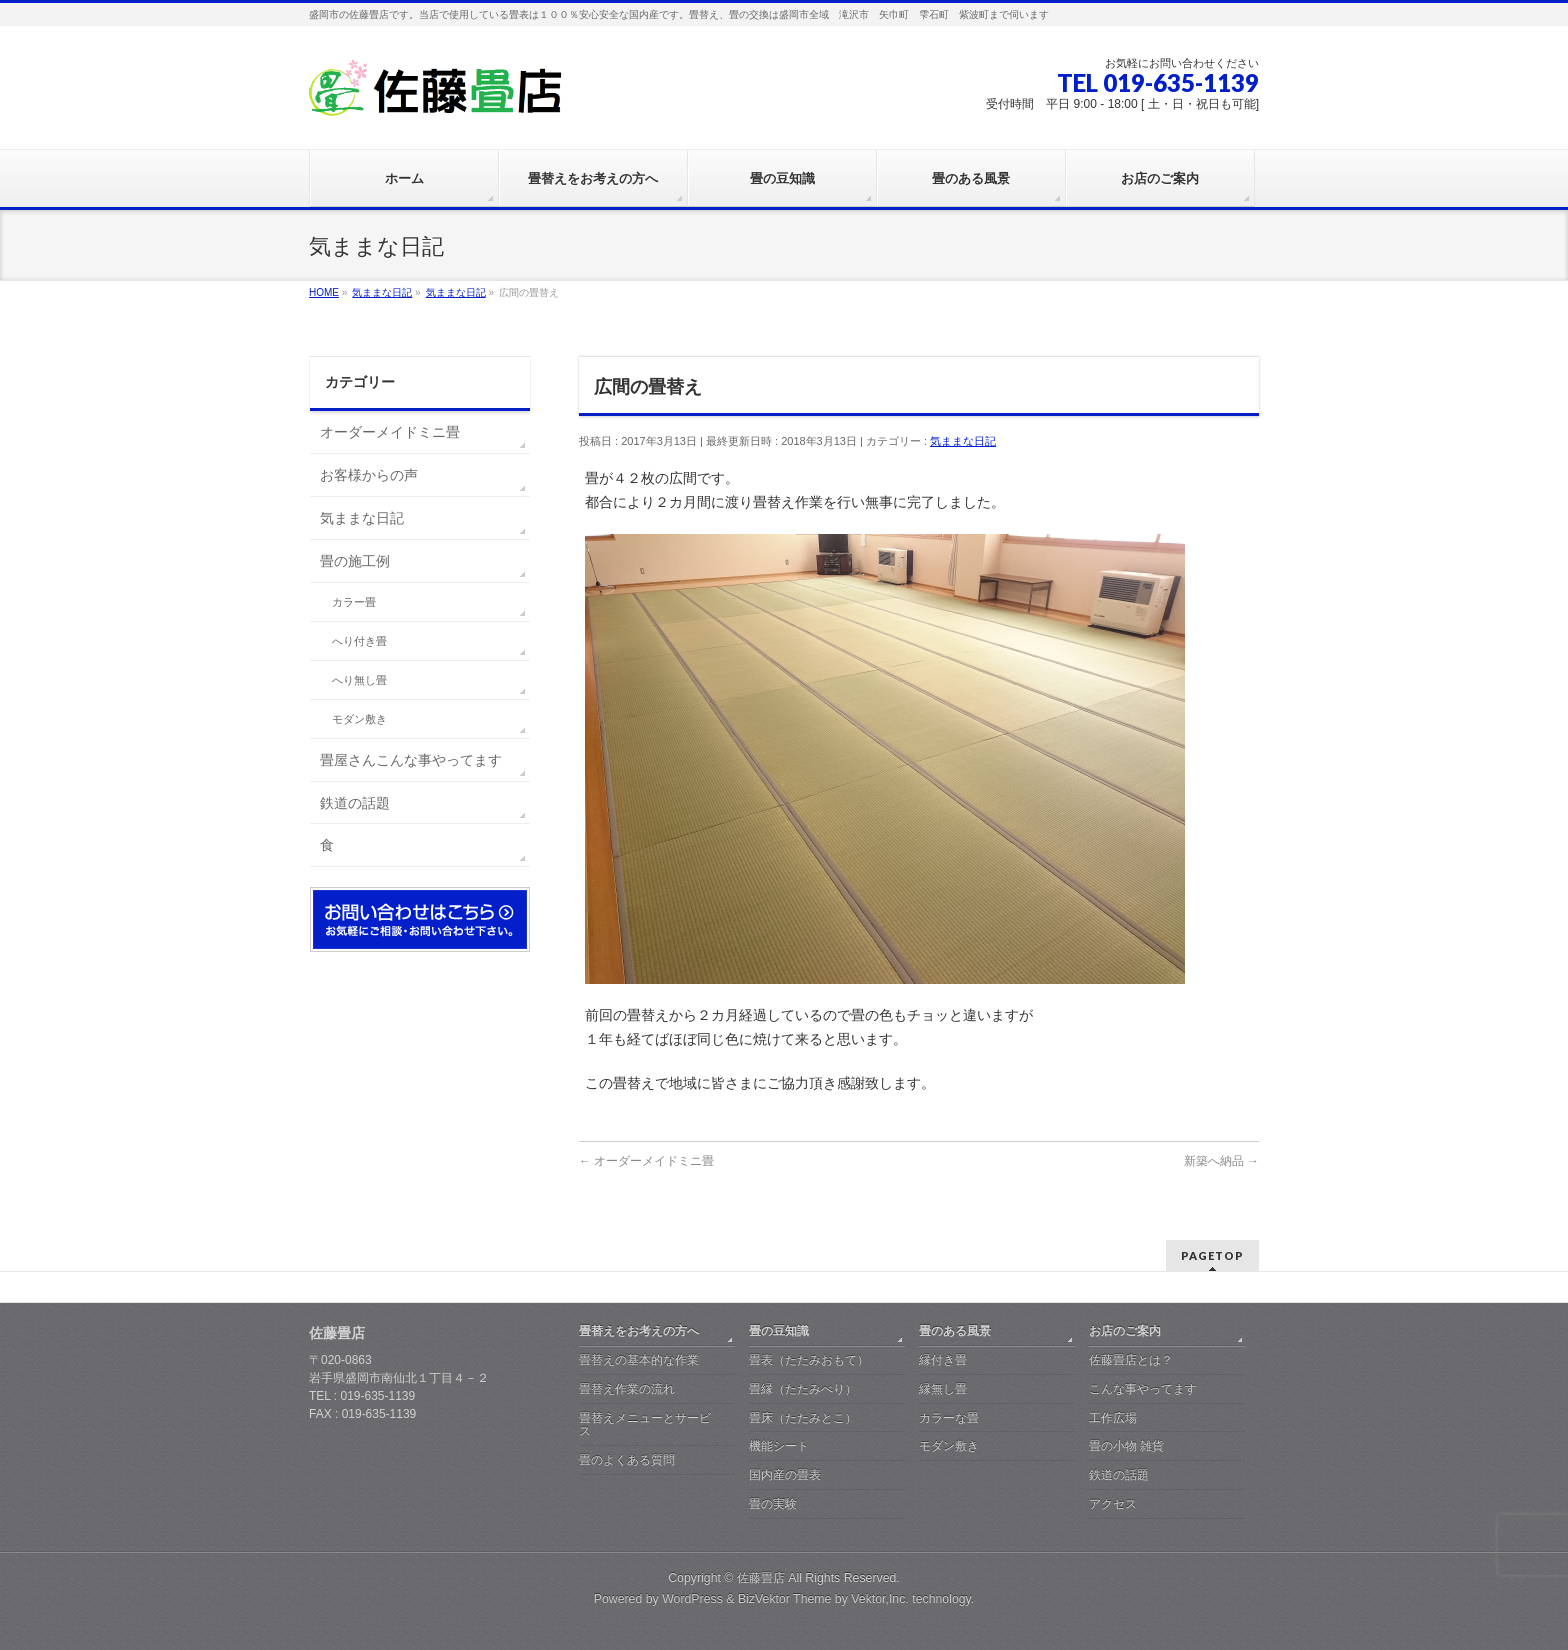 This screenshot has width=1568, height=1650. Describe the element at coordinates (639, 1360) in the screenshot. I see `畳替えの基本的な作業` at that location.